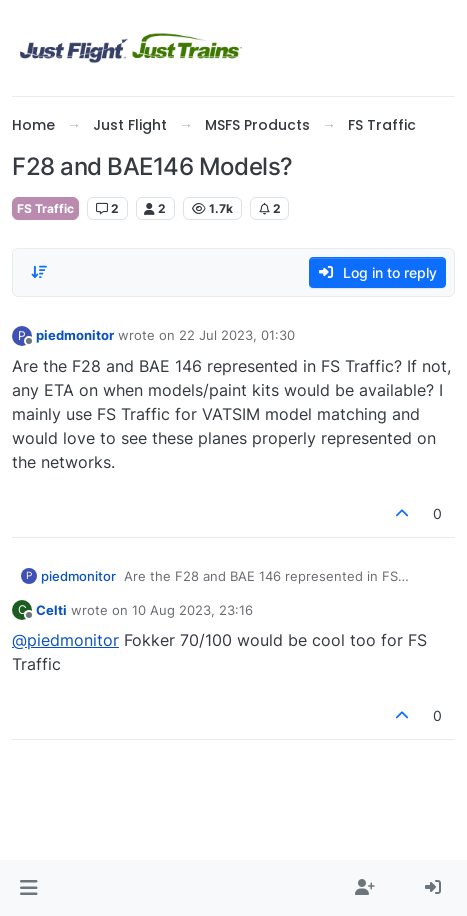  Describe the element at coordinates (237, 335) in the screenshot. I see `22 Jul 2023, 01:30` at that location.